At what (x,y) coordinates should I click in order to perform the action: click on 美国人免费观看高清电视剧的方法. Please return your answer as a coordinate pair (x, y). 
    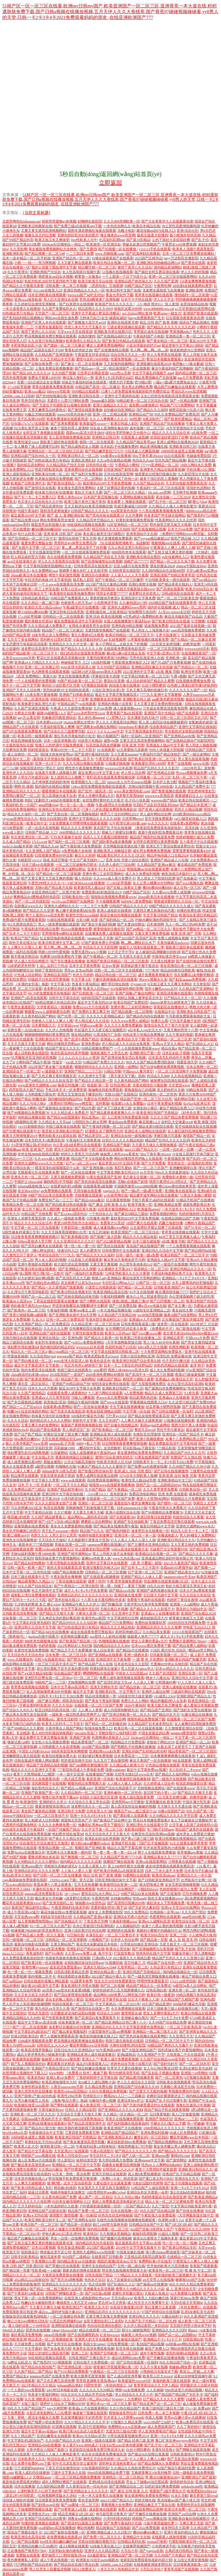
    Looking at the image, I should click on (118, 2202).